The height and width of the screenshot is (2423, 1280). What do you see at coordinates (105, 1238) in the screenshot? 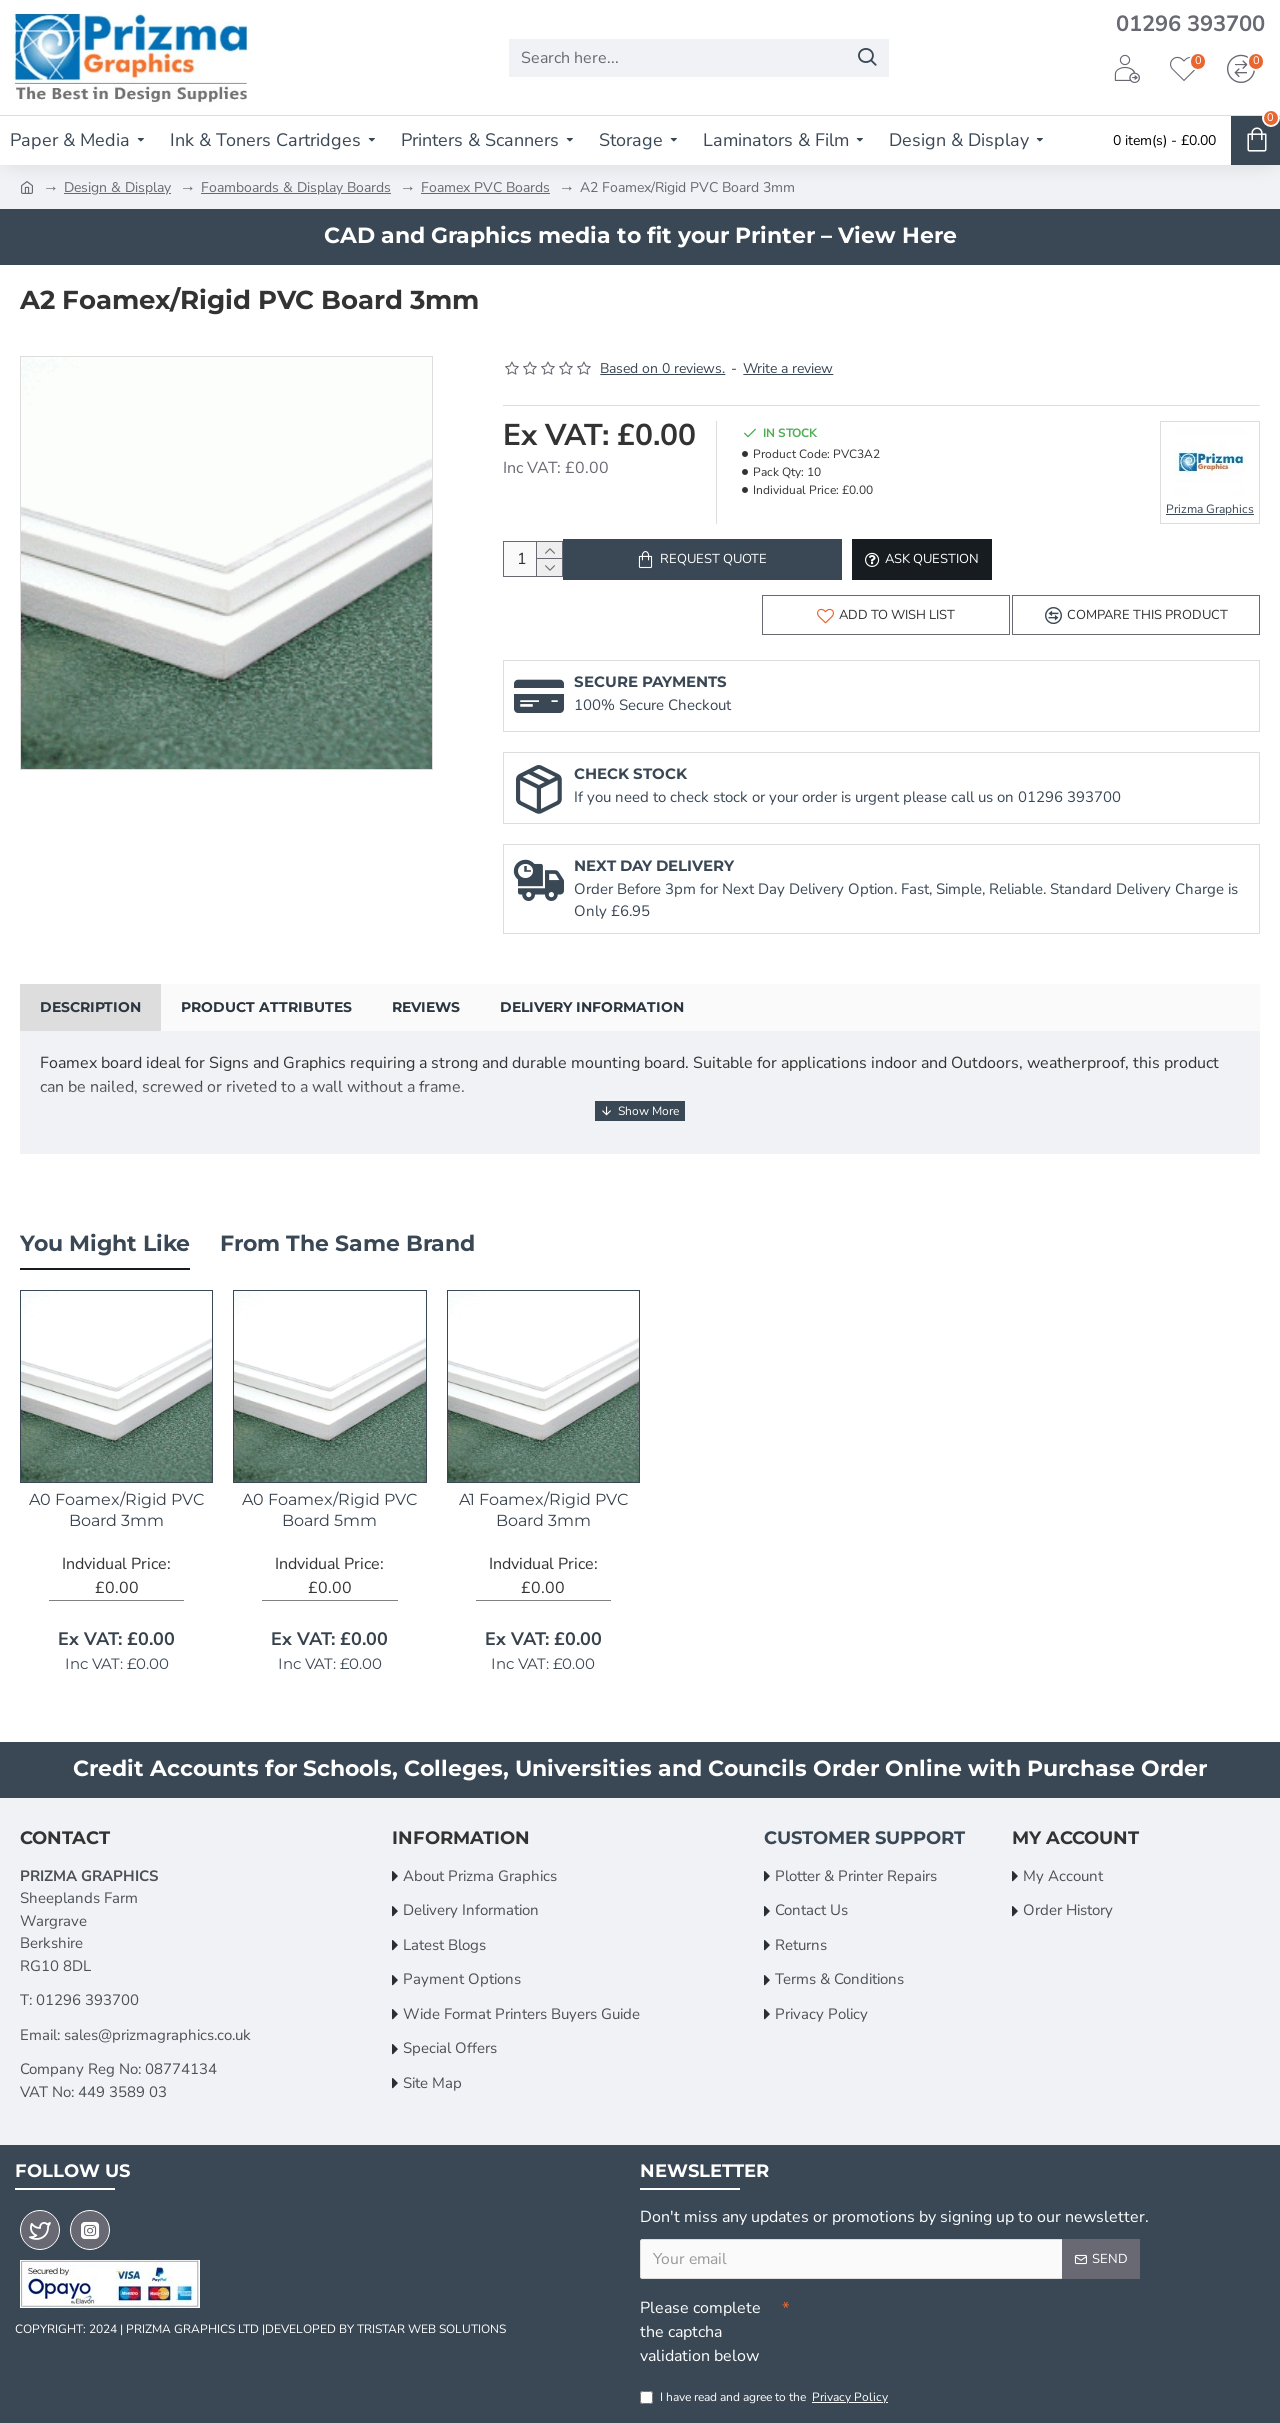
I see `You Might Like` at bounding box center [105, 1238].